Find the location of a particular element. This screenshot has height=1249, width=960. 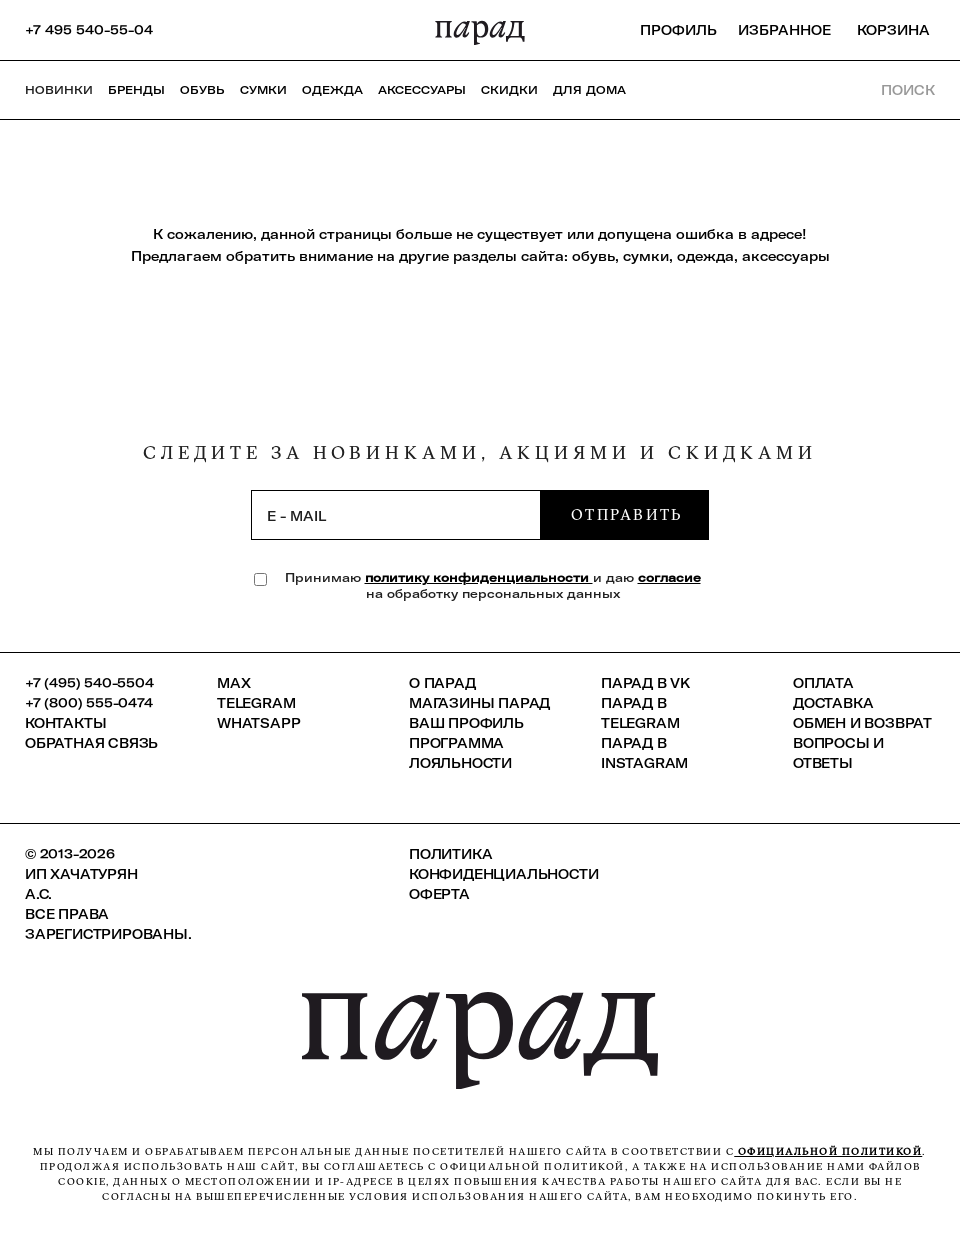

ПАРАД в VK is located at coordinates (645, 683).